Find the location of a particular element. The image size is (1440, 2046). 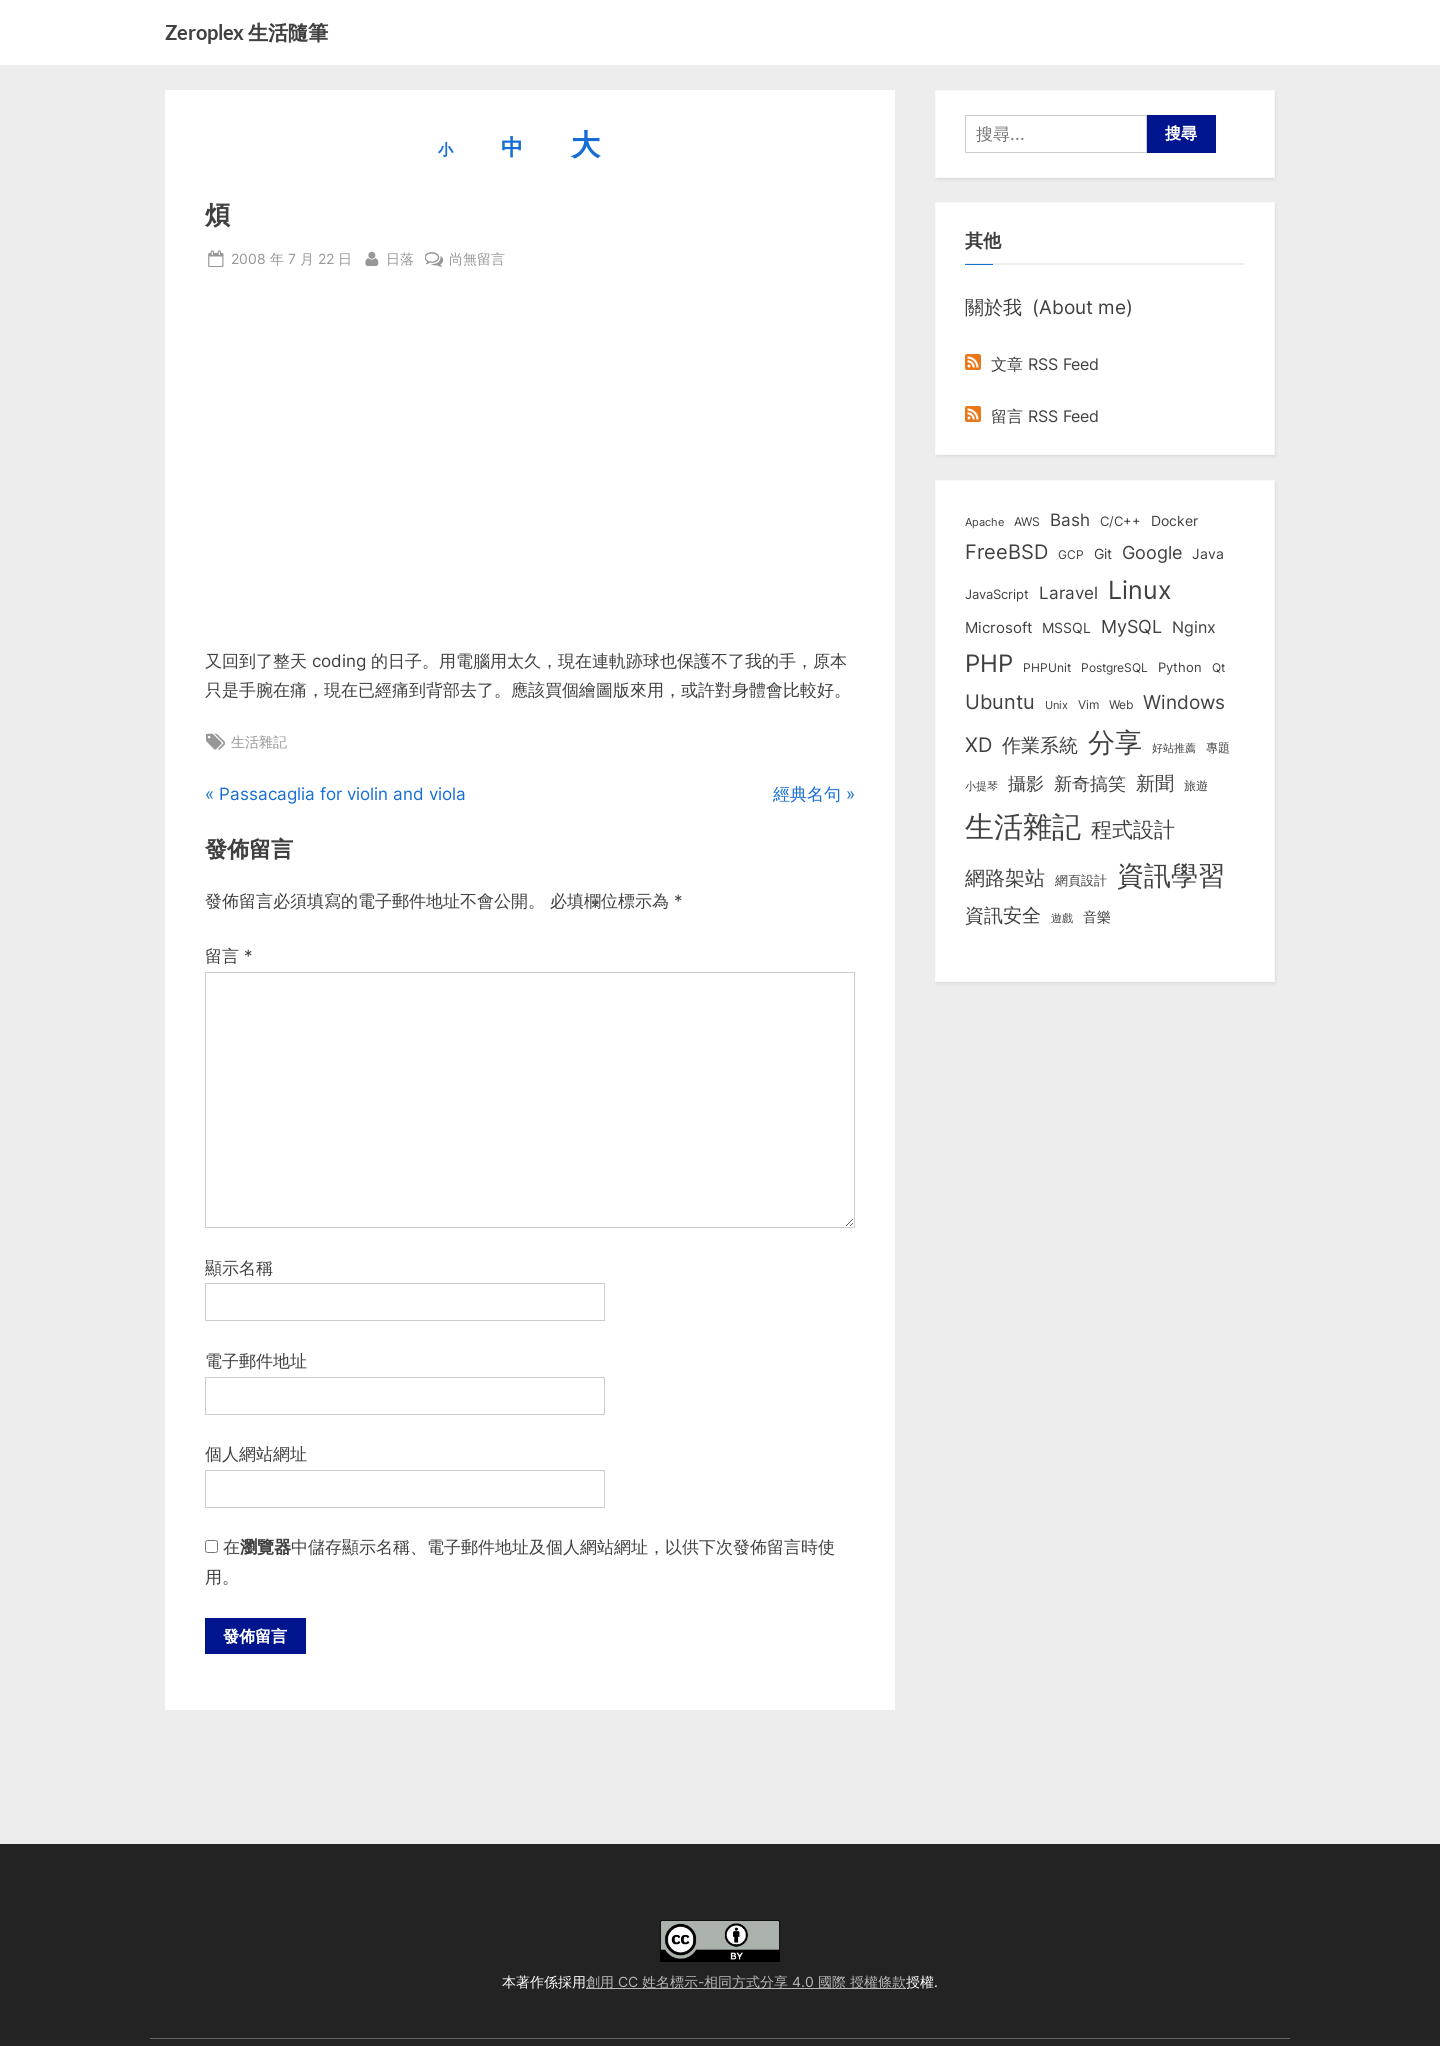

程式設計 [程式設計 (71 個項目)] is located at coordinates (1133, 829).